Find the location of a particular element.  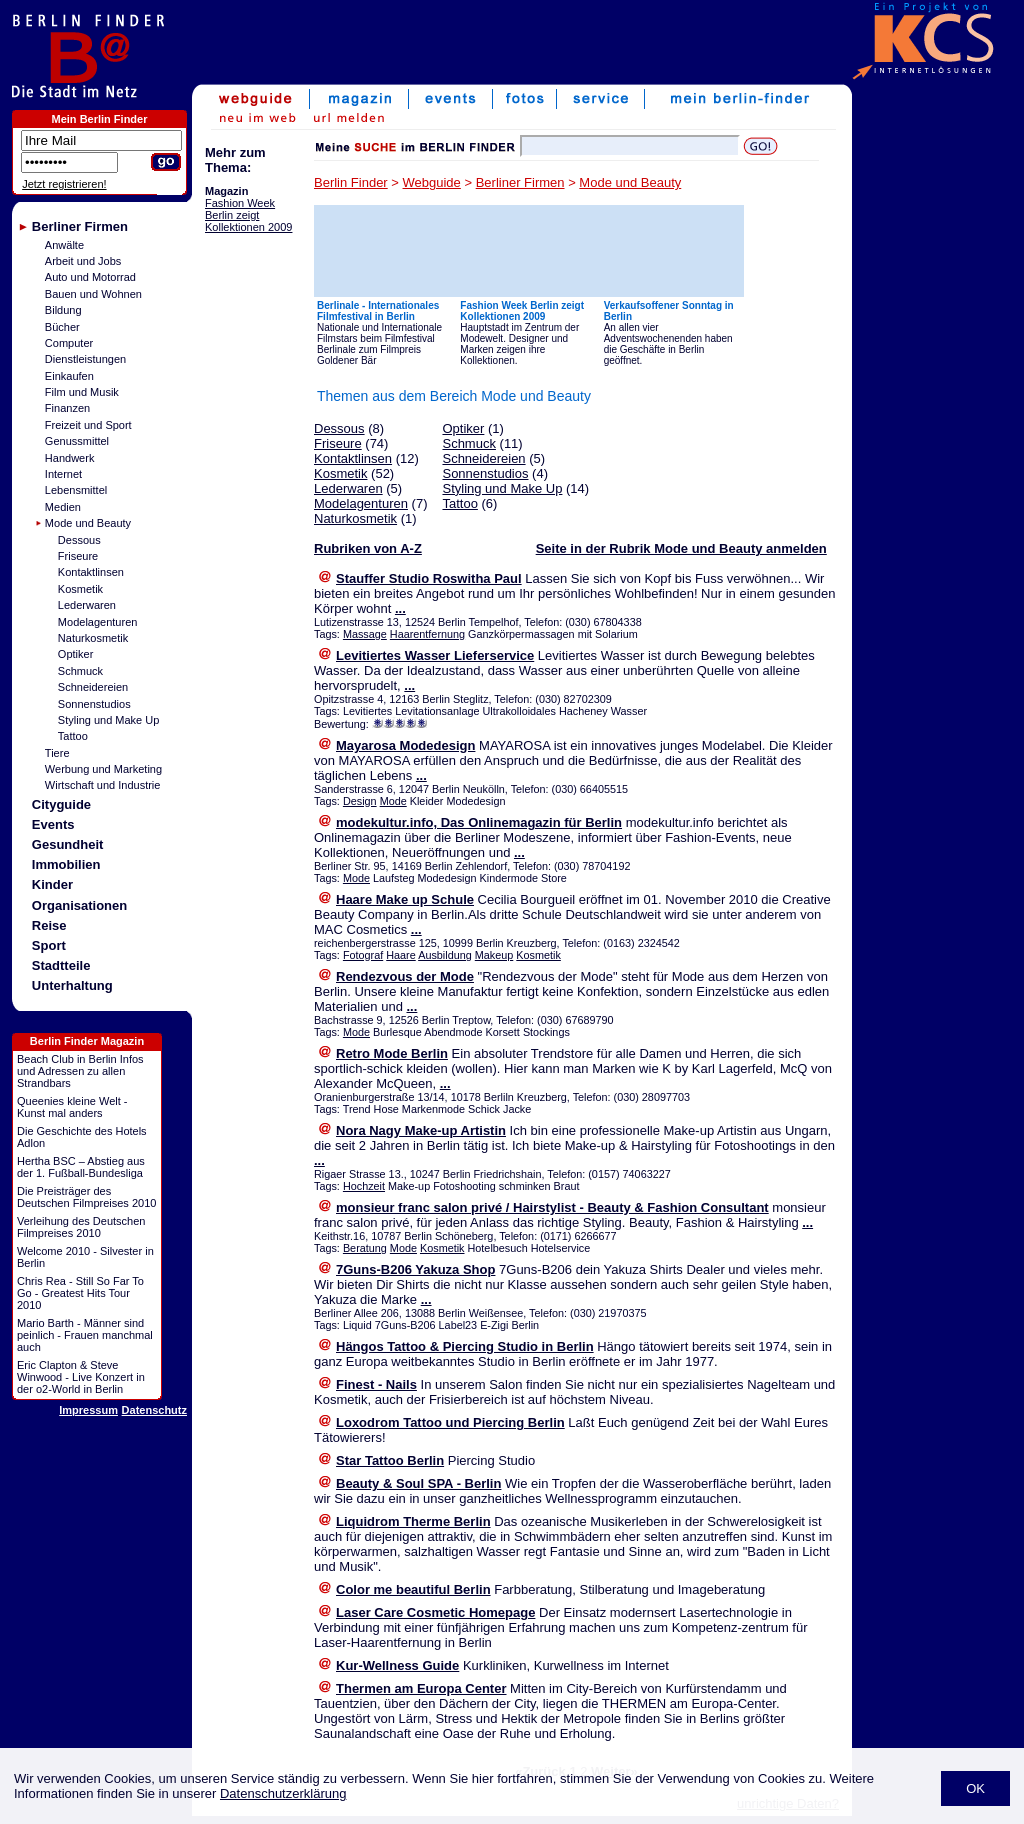

Dienstleistungen is located at coordinates (85, 359).